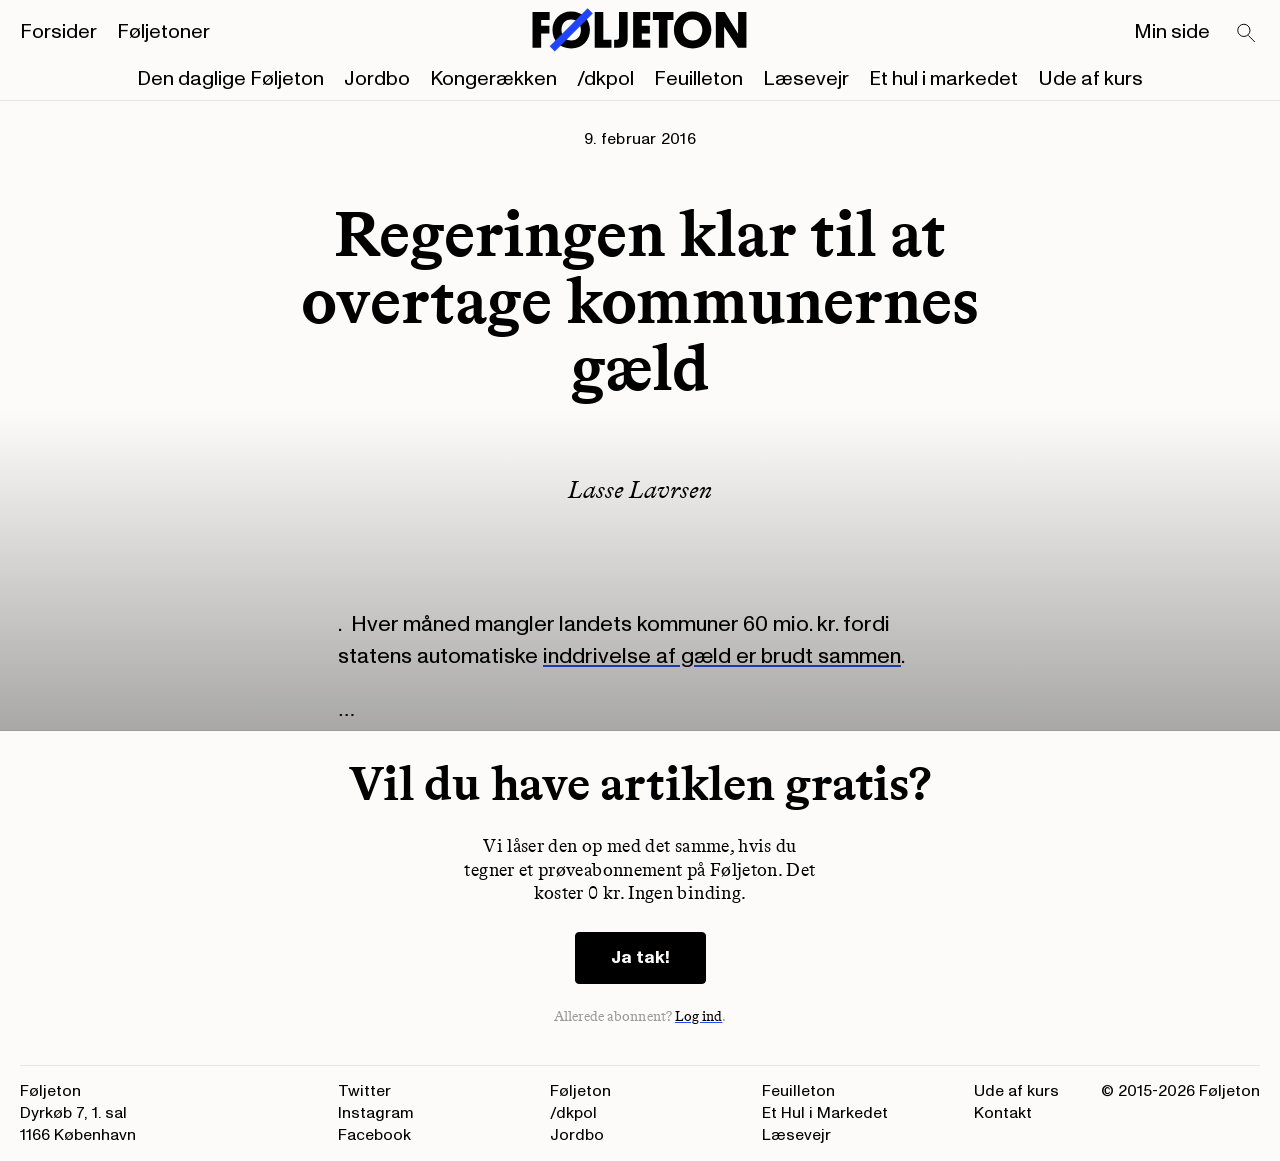 This screenshot has height=1161, width=1280. I want to click on Føljetoner, so click(163, 32).